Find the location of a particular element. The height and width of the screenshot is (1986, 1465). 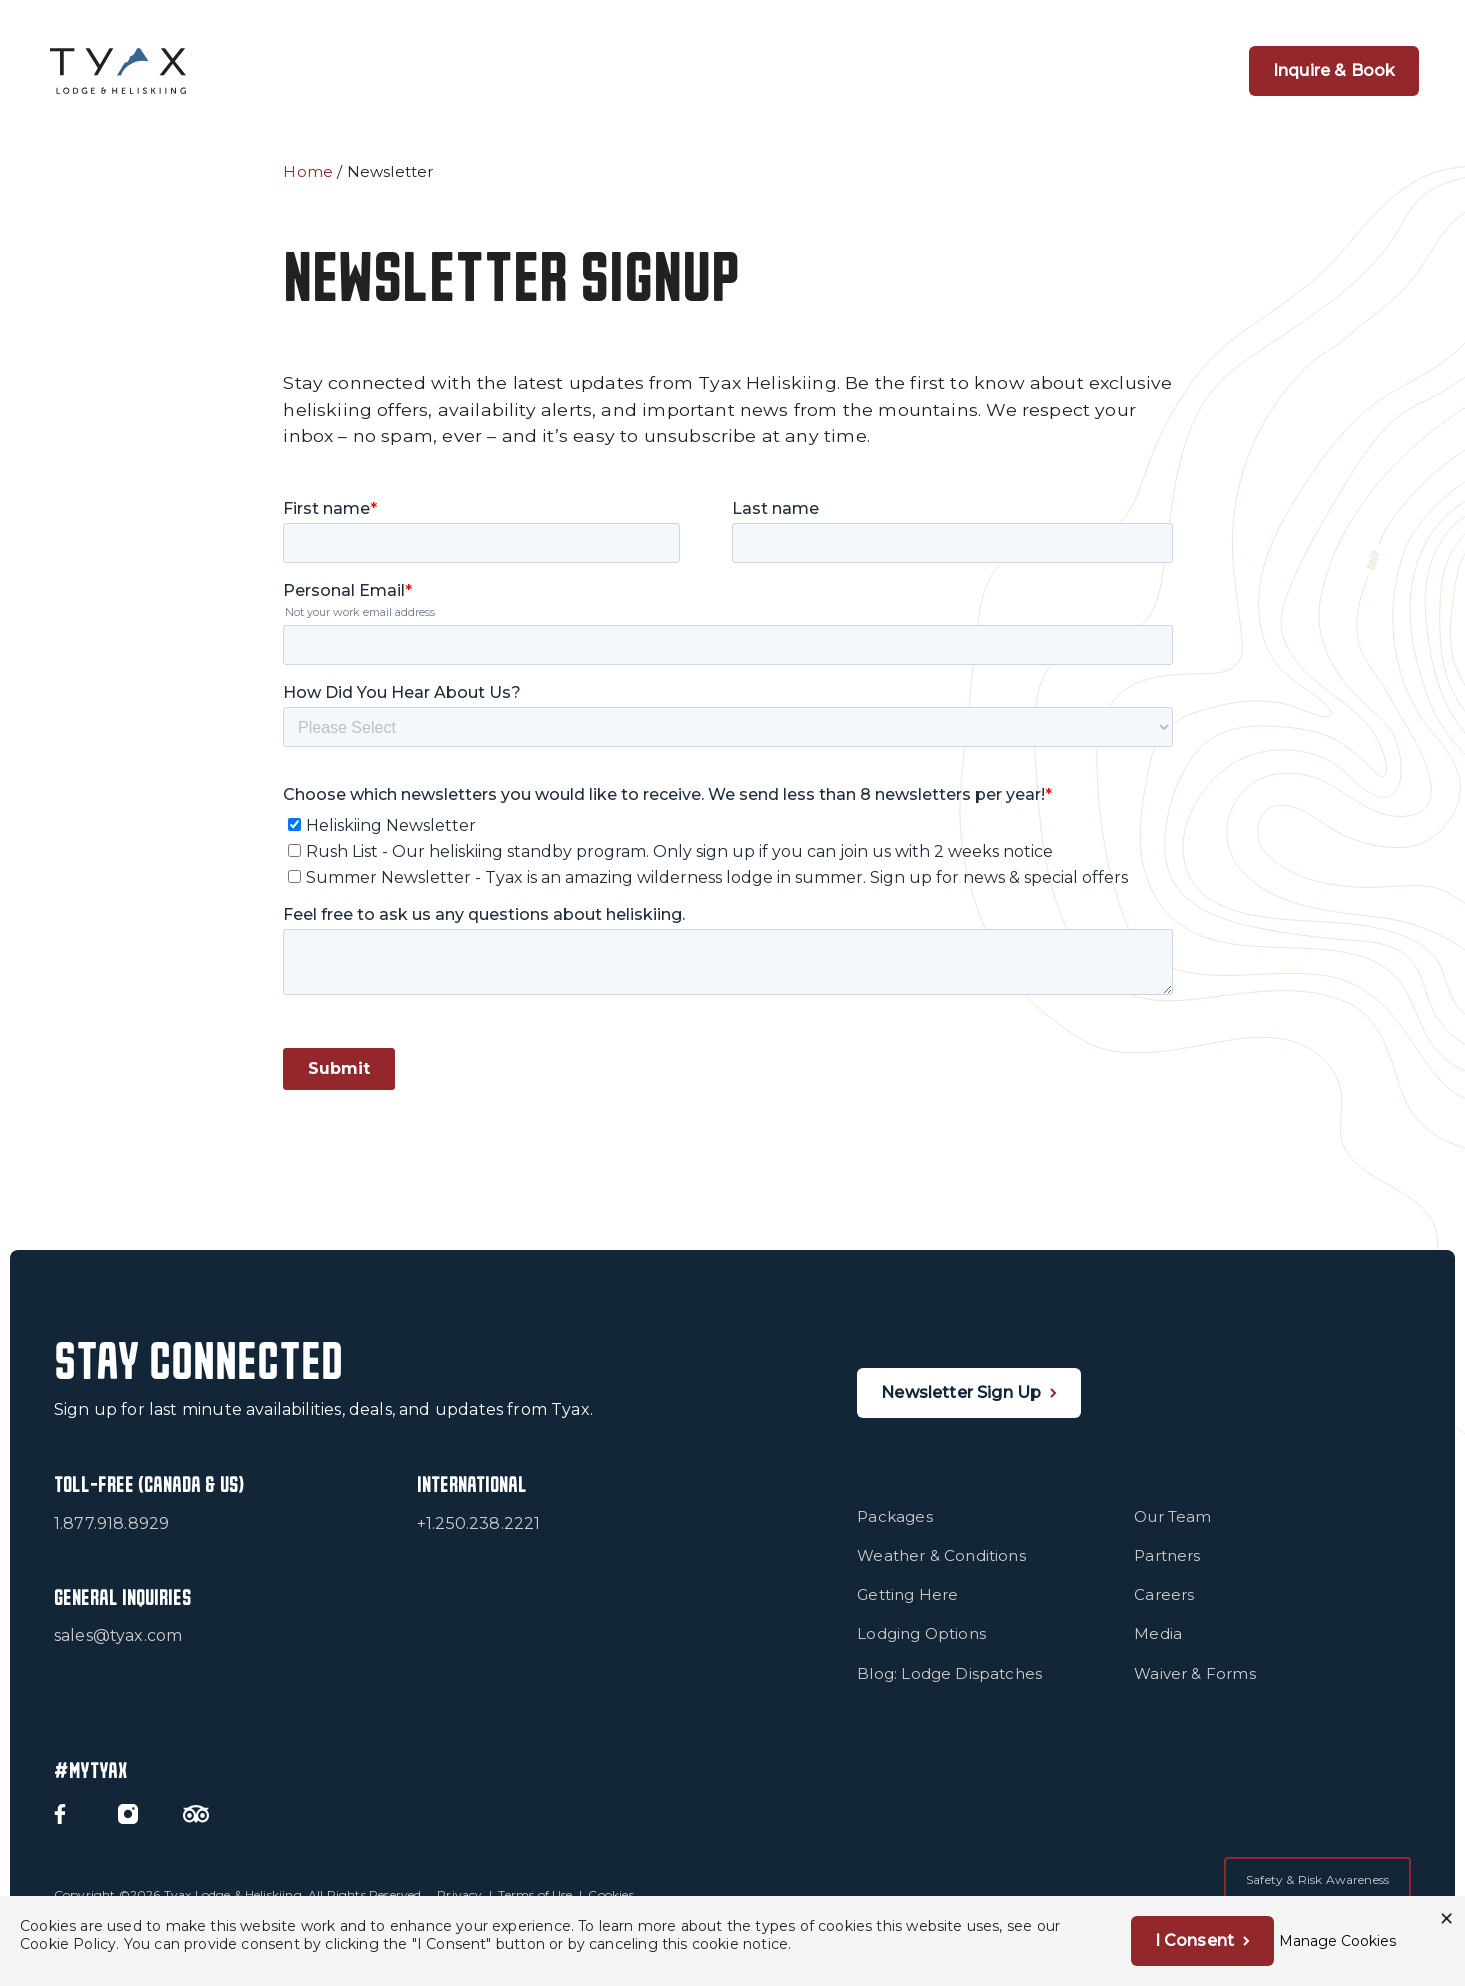

[Instagram] is located at coordinates (128, 1828).